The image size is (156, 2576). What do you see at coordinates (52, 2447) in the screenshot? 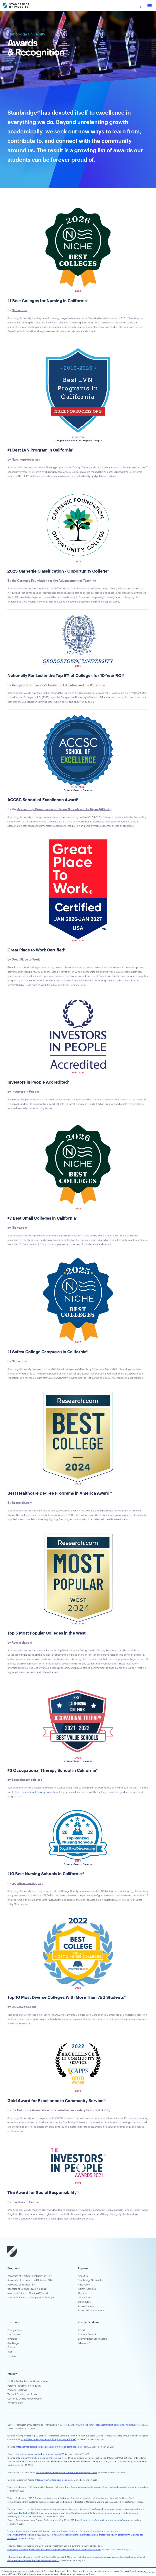
I see `https://carnegieclassifications.acenet.edu/institution/stanbridge-university/` at bounding box center [52, 2447].